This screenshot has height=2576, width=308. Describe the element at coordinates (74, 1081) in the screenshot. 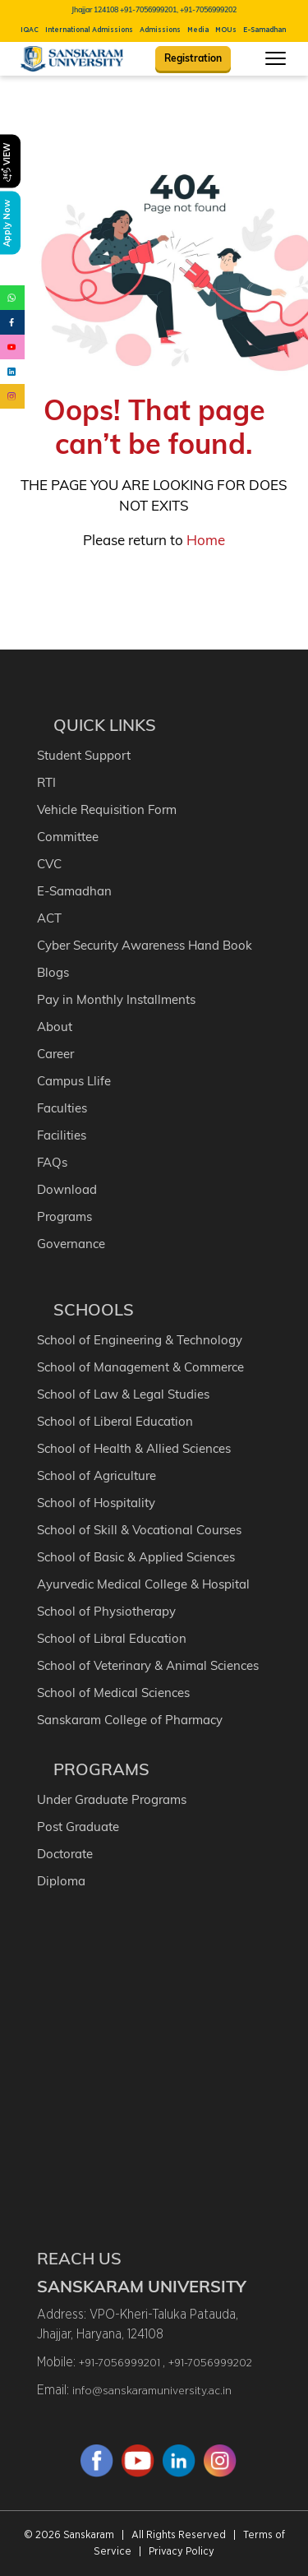

I see `Campus Llife` at that location.